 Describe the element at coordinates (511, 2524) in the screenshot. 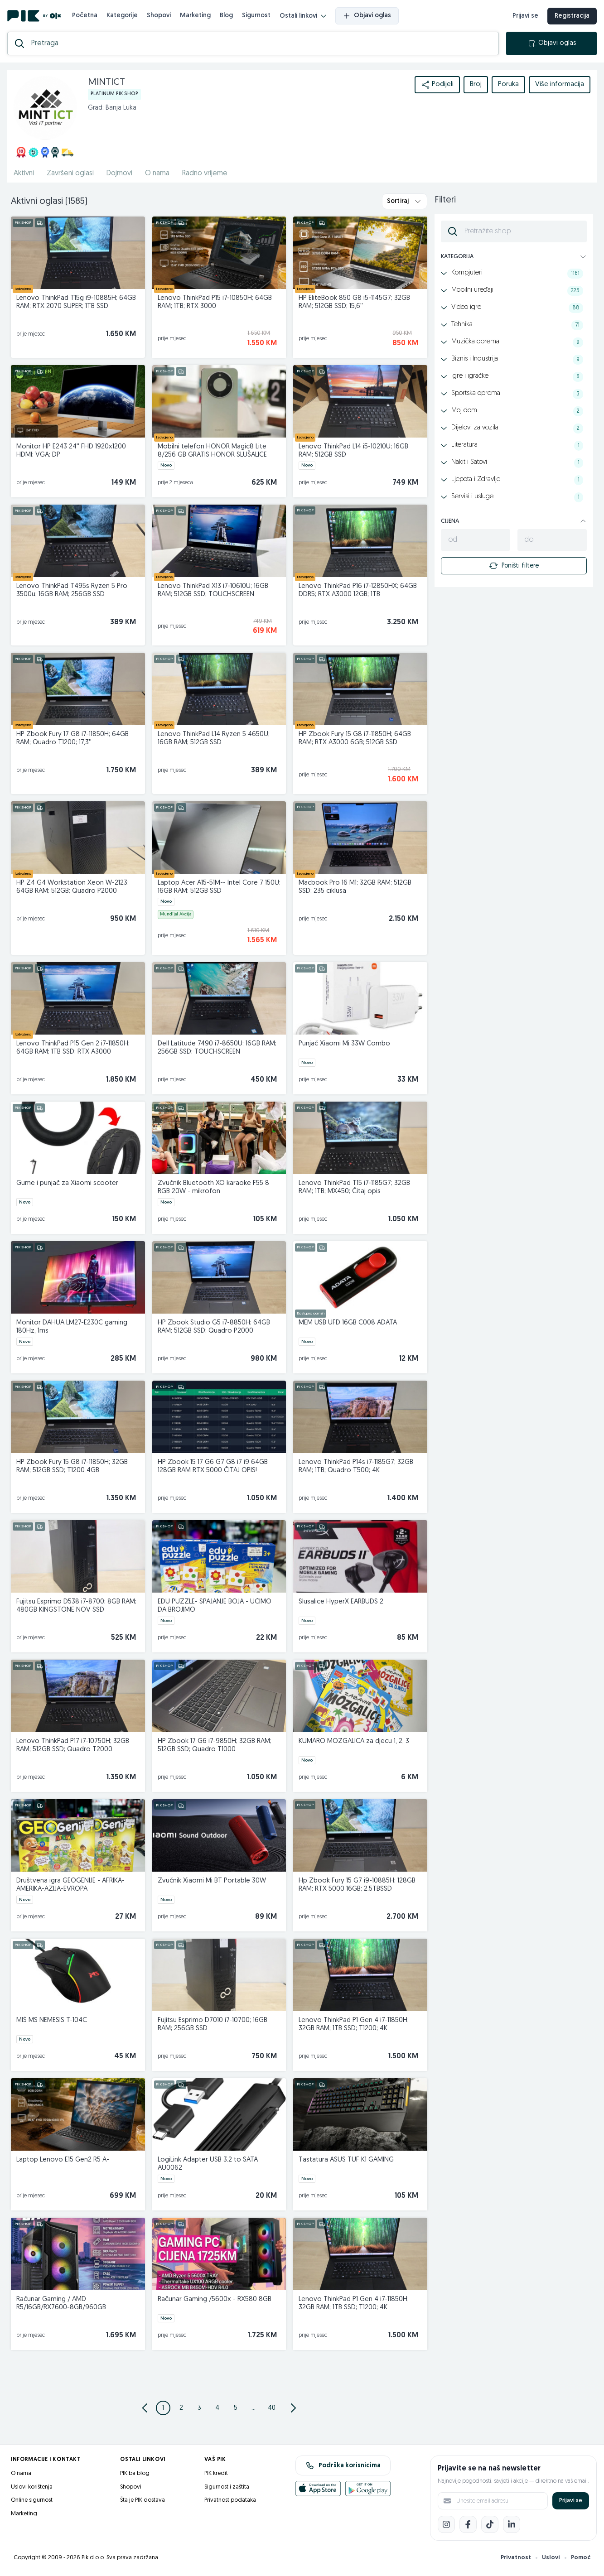

I see `[LinkedIn]` at that location.